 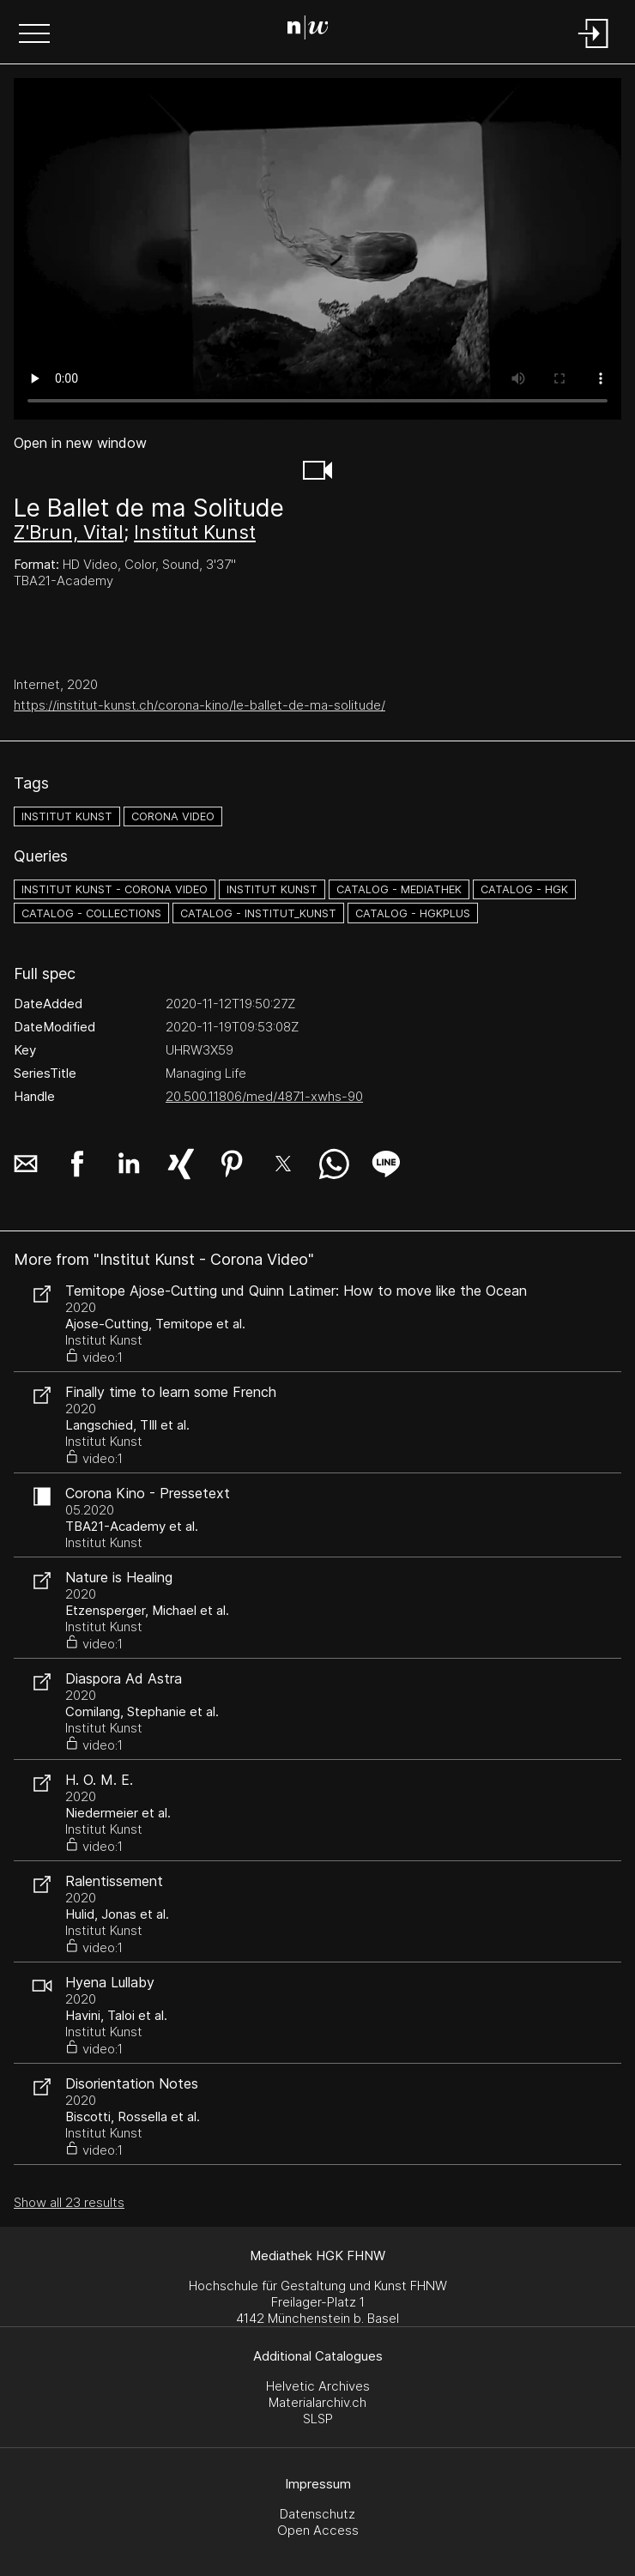 What do you see at coordinates (69, 2202) in the screenshot?
I see `Show all 23 results` at bounding box center [69, 2202].